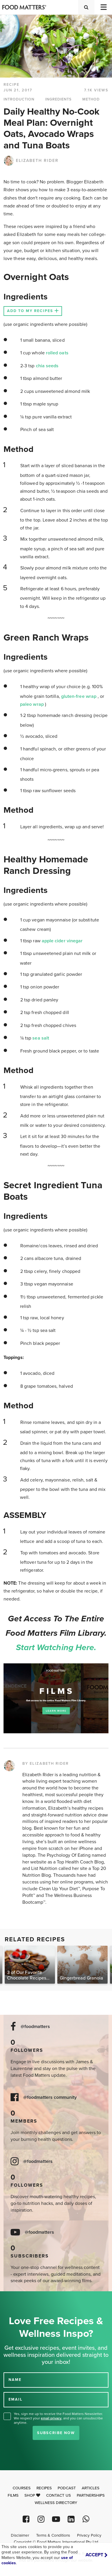 The image size is (112, 2576). Describe the element at coordinates (56, 1647) in the screenshot. I see `Start watching here.` at that location.